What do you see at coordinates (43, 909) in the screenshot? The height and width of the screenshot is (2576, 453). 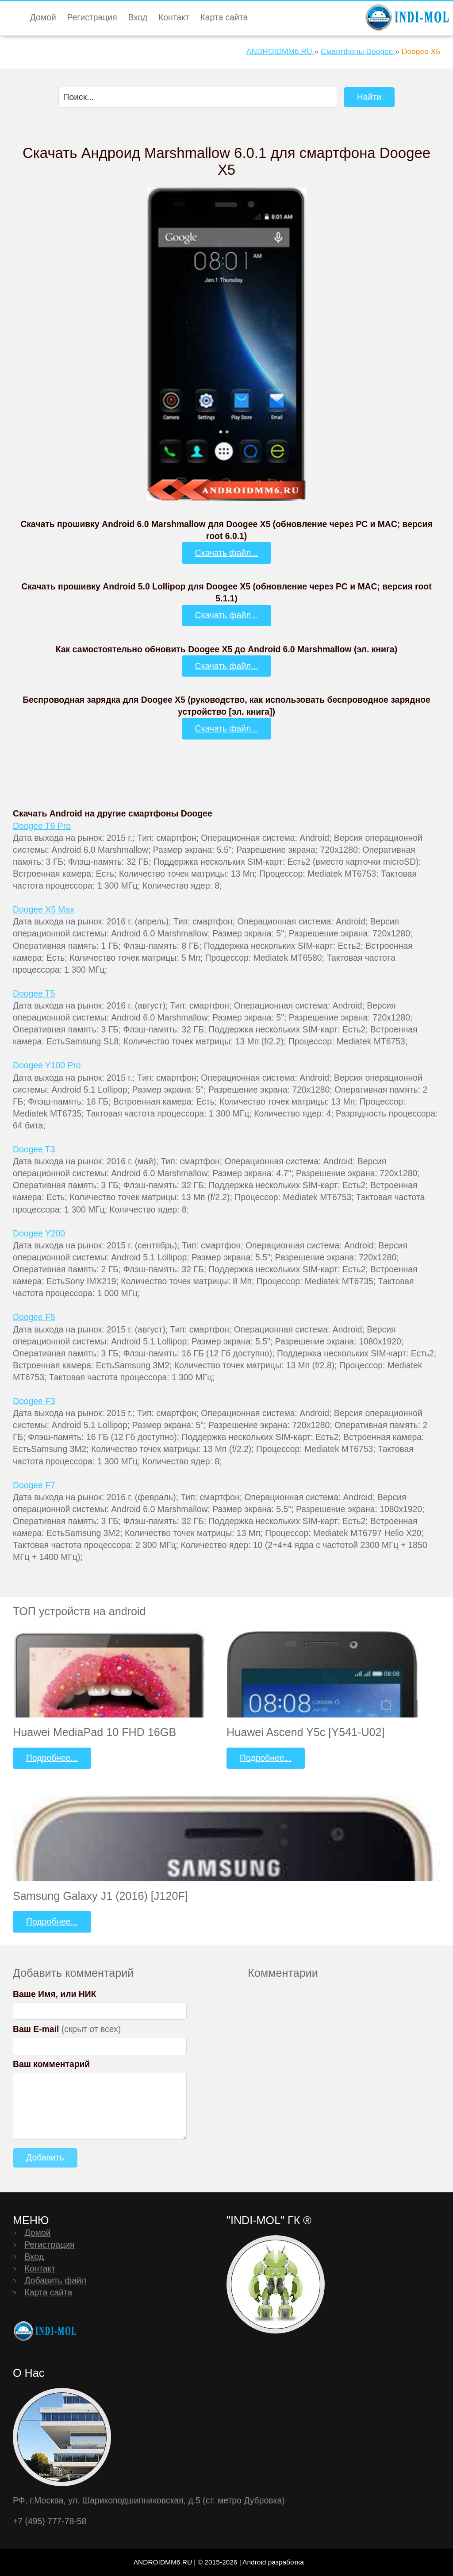 I see `Doogee X5 Max` at bounding box center [43, 909].